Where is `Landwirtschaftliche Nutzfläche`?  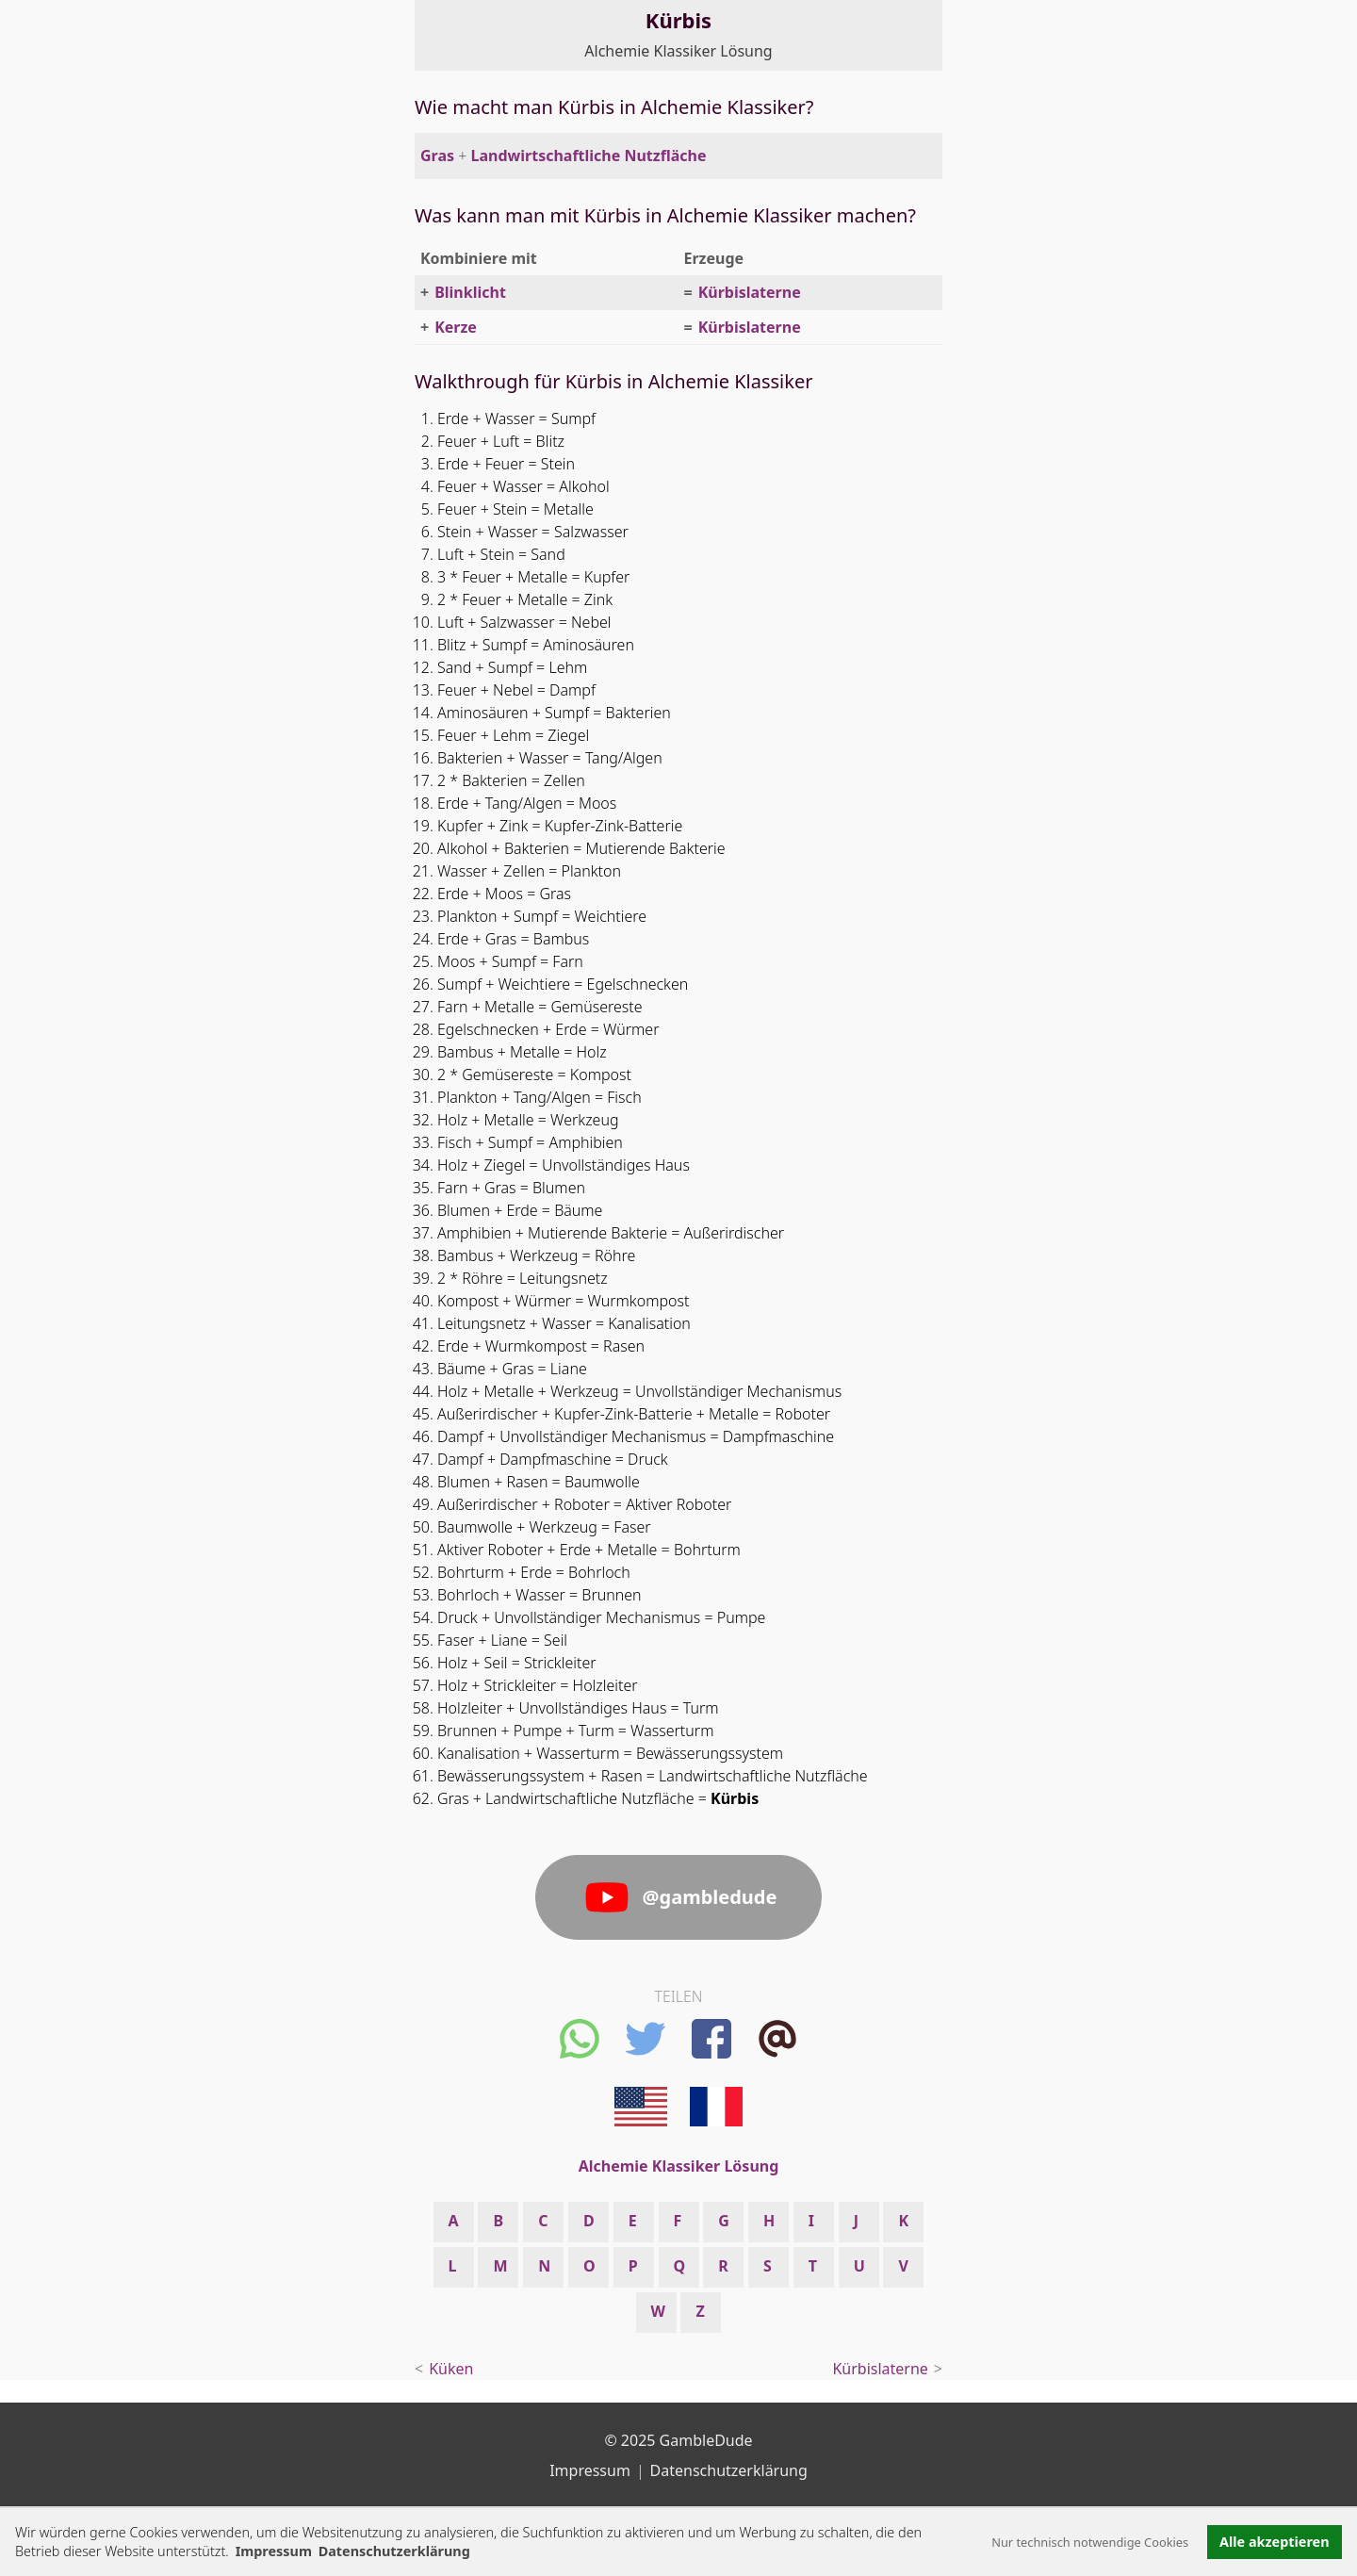 Landwirtschaftliche Nutzfläche is located at coordinates (589, 155).